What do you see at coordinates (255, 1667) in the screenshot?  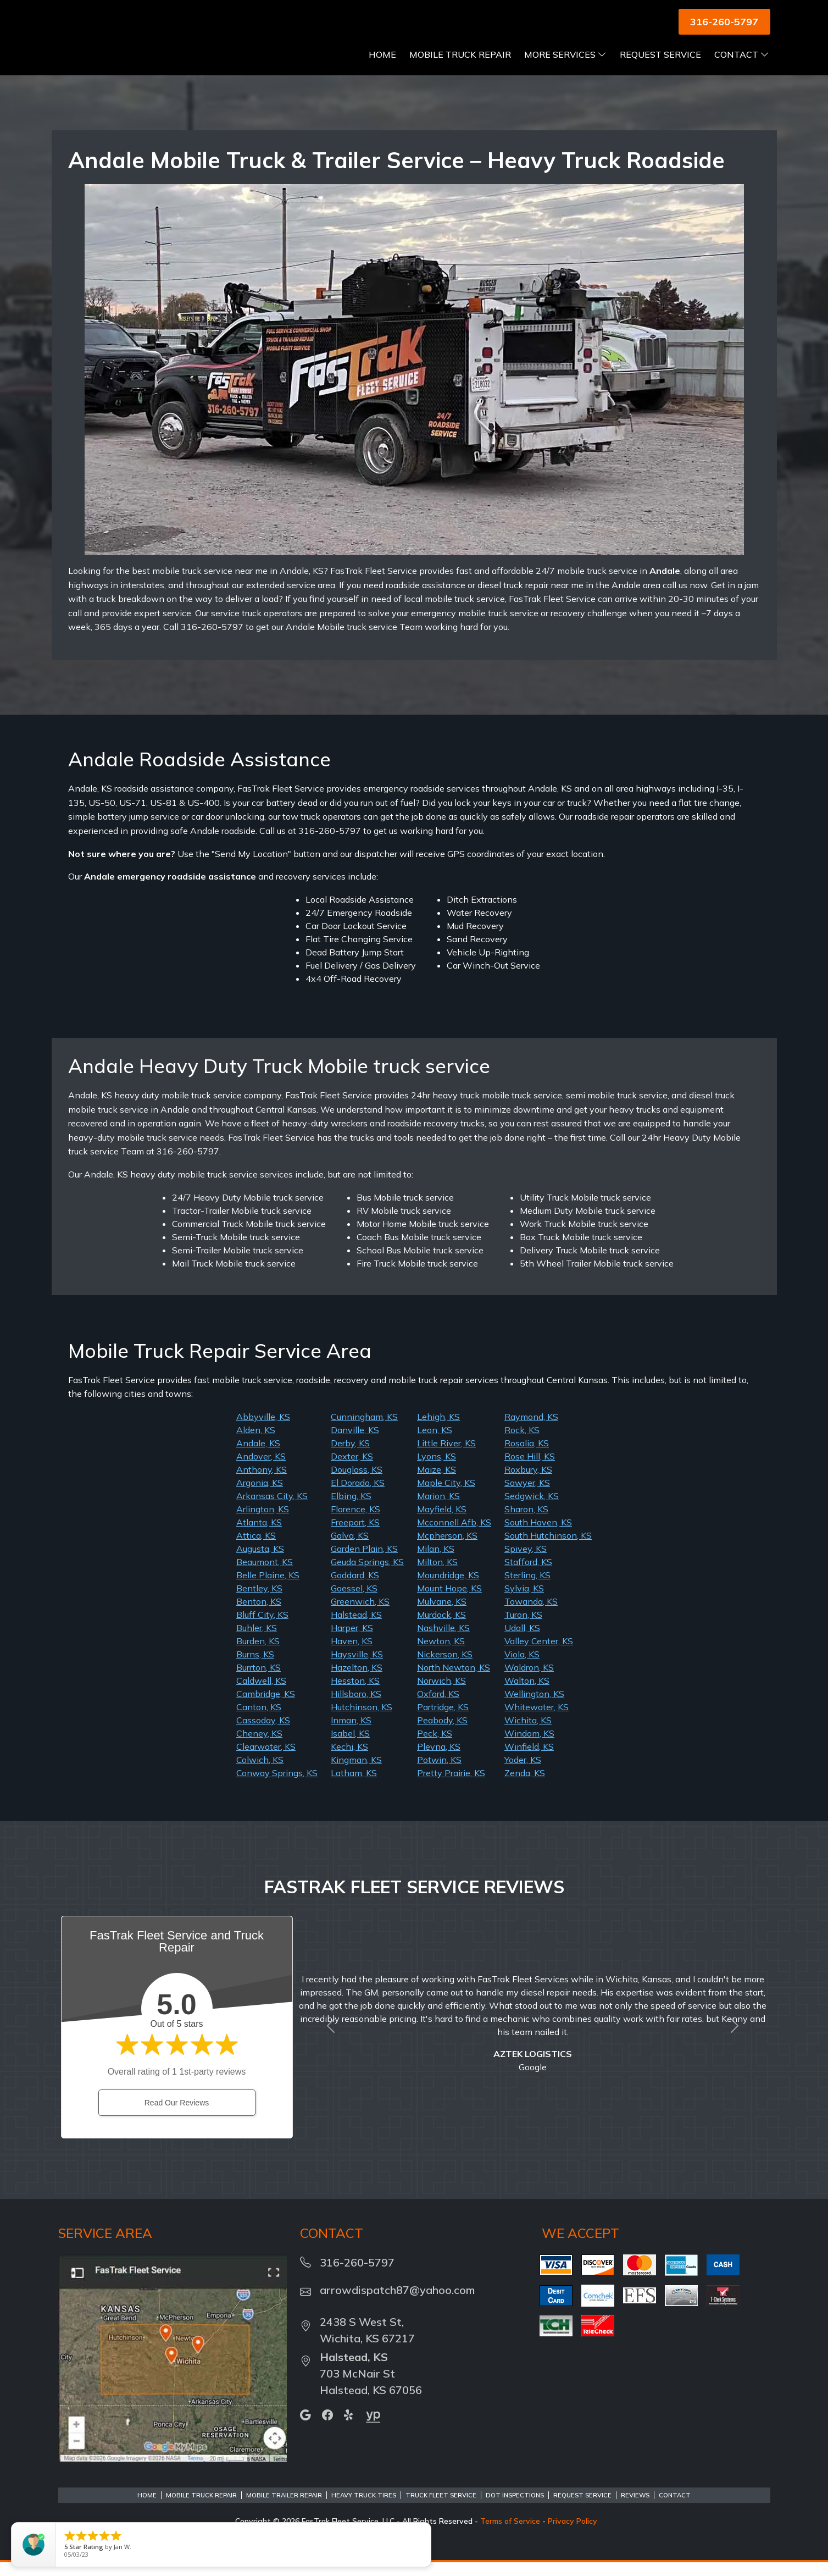 I see `Burns, KS` at bounding box center [255, 1667].